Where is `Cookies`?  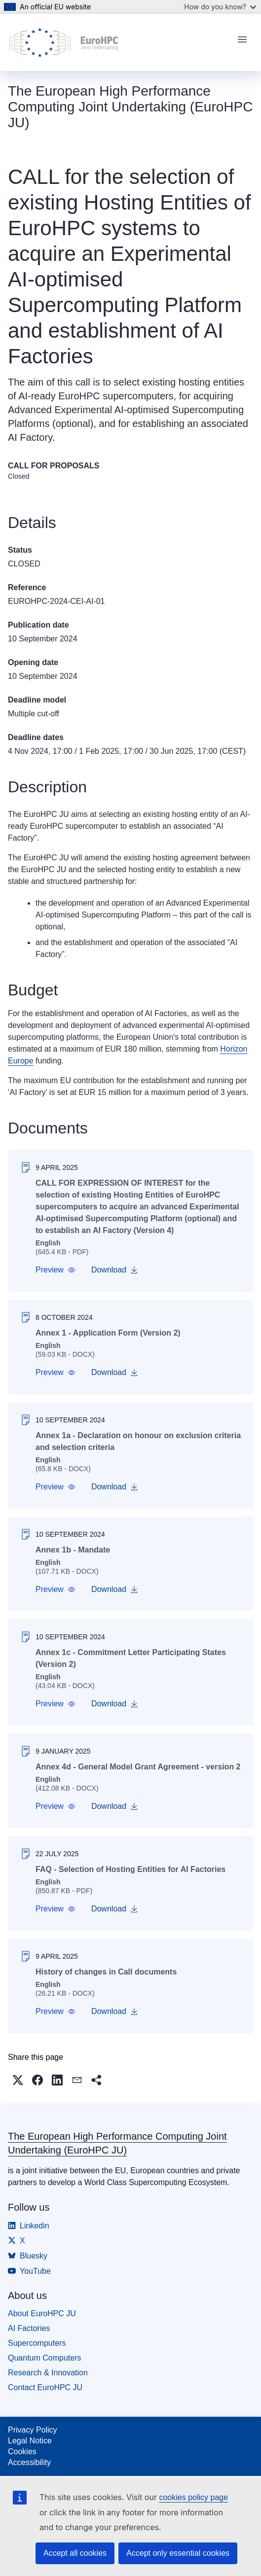 Cookies is located at coordinates (22, 2451).